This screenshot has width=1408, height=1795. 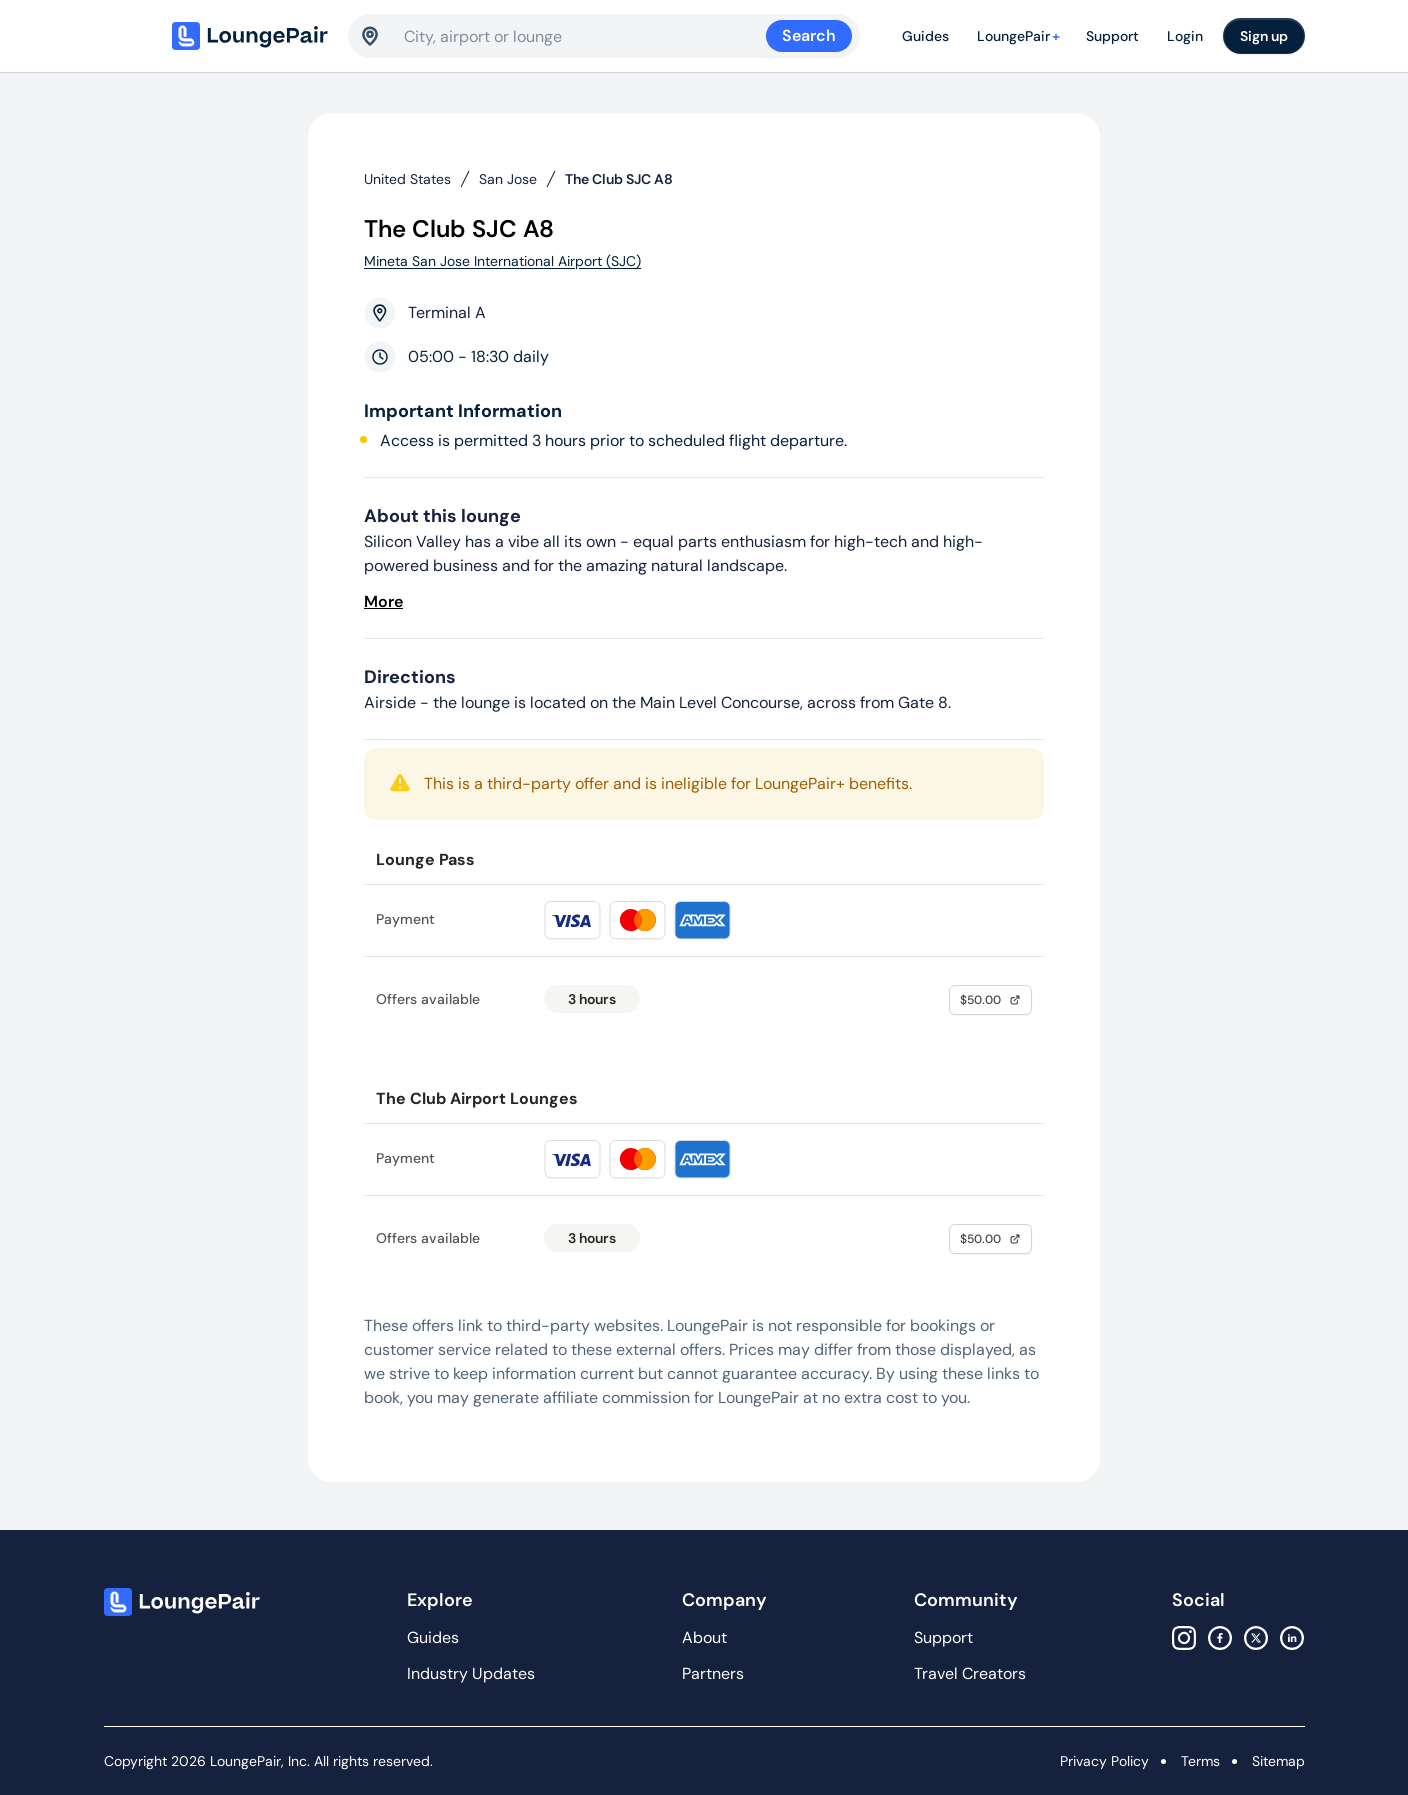 What do you see at coordinates (508, 179) in the screenshot?
I see `San Jose` at bounding box center [508, 179].